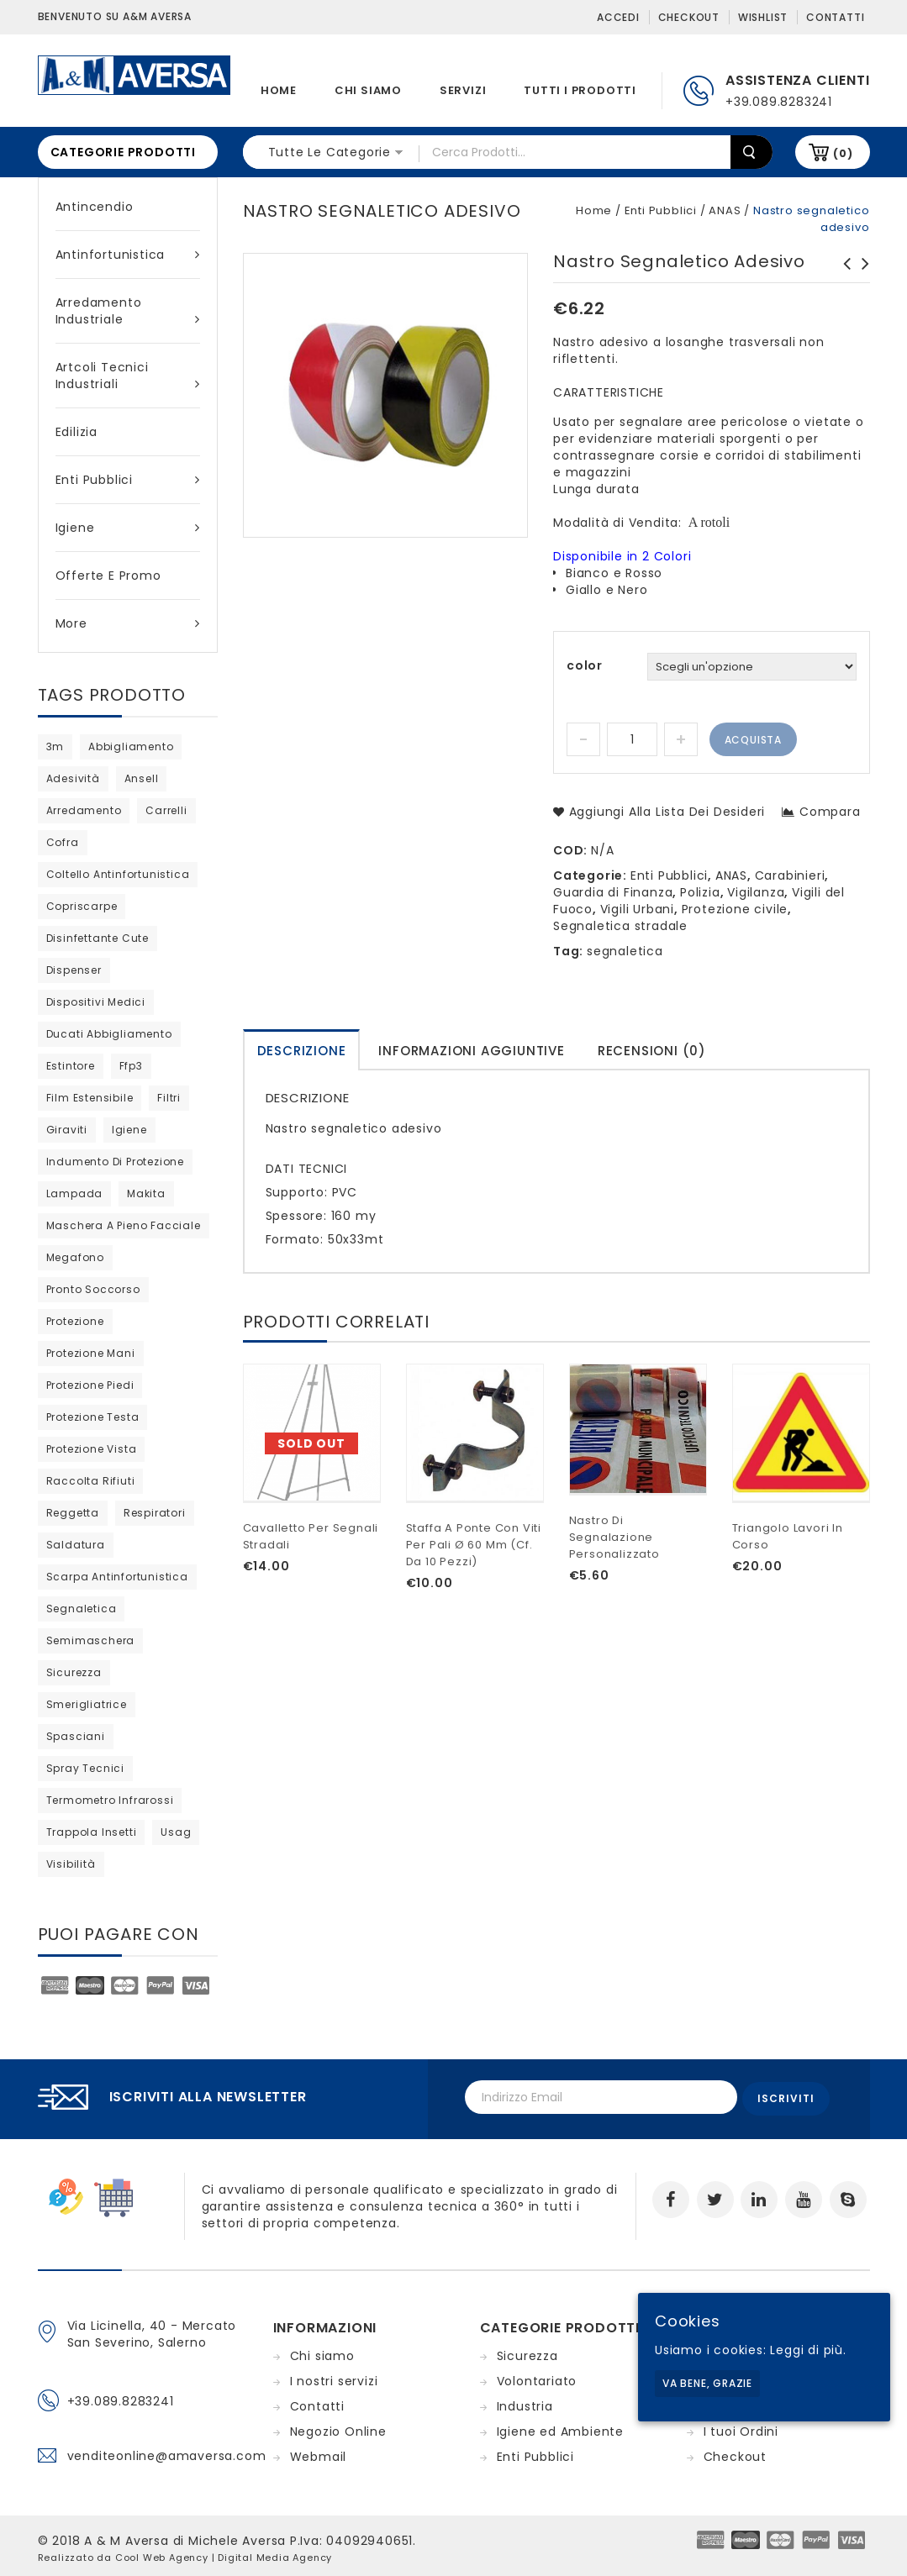 The width and height of the screenshot is (907, 2576). What do you see at coordinates (637, 909) in the screenshot?
I see `Vigili Urbani` at bounding box center [637, 909].